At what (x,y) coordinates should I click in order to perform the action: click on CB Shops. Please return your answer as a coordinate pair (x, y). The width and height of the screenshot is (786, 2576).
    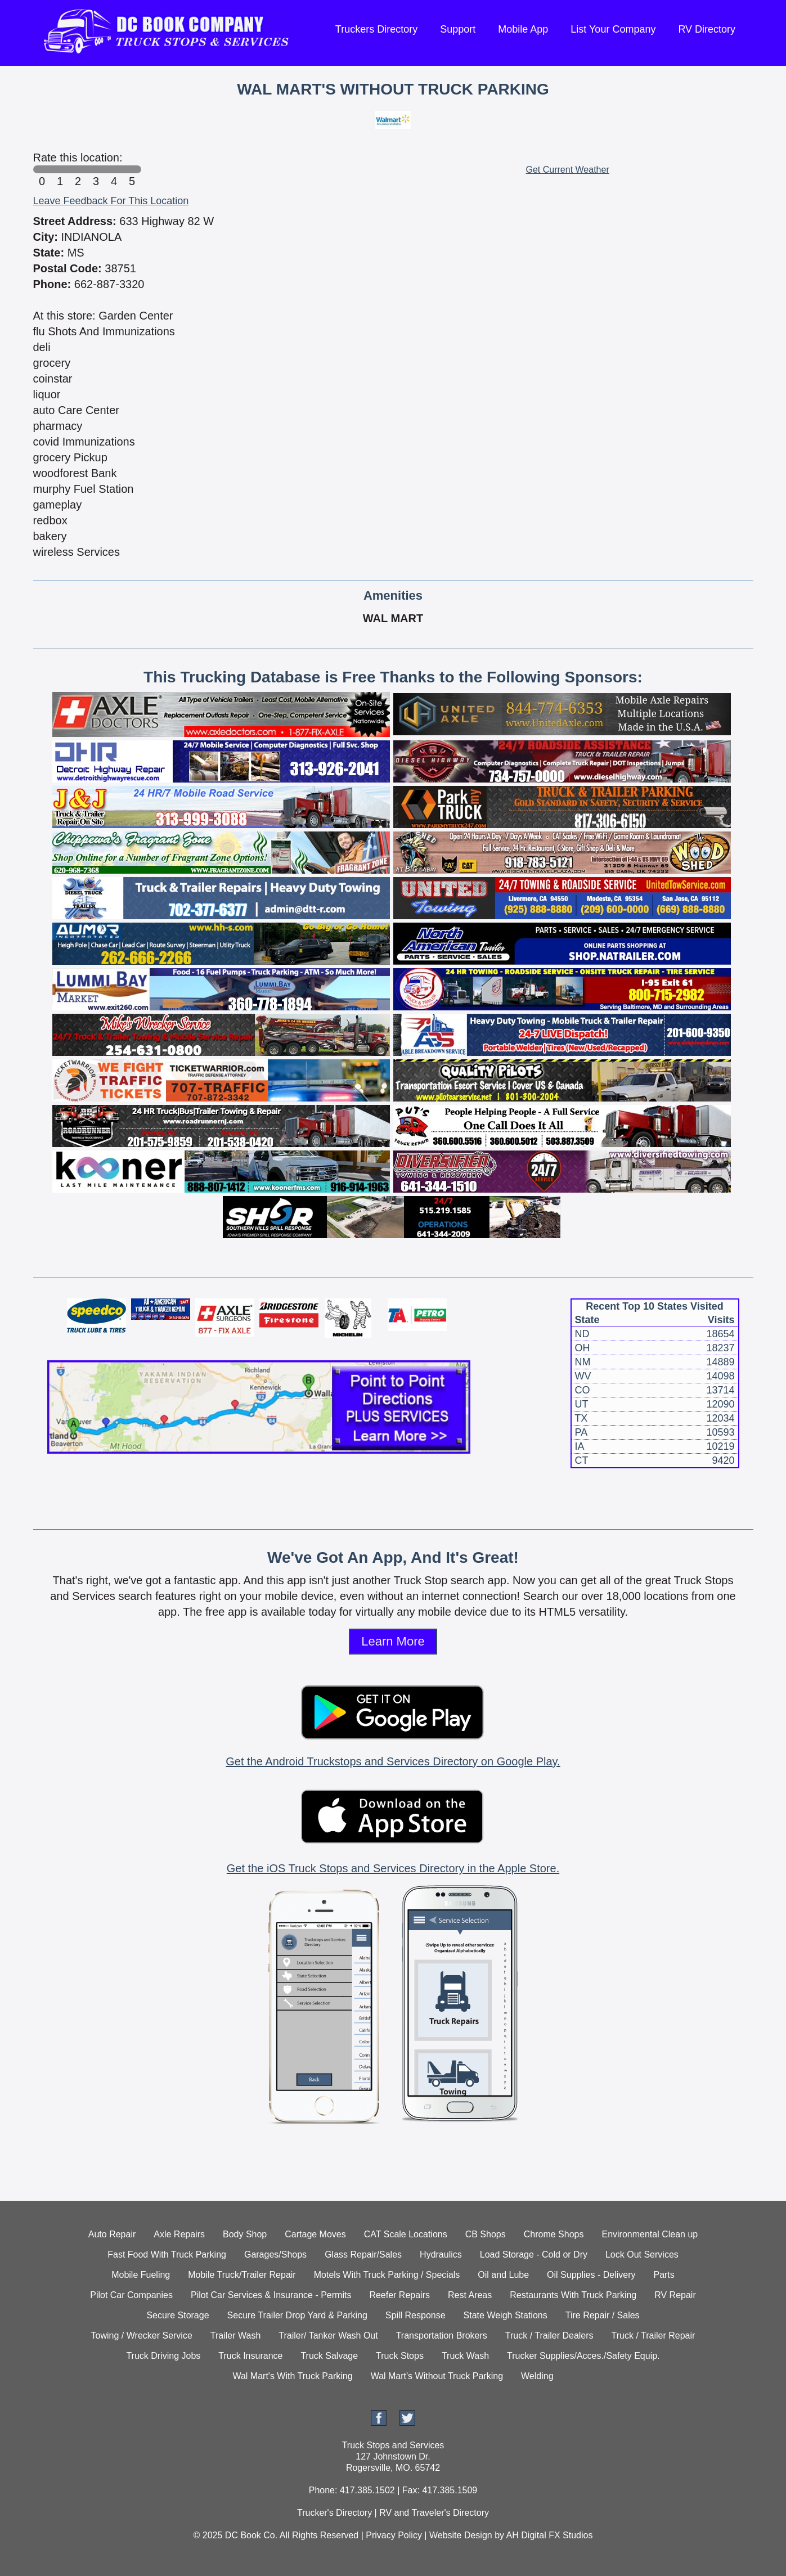
    Looking at the image, I should click on (485, 2234).